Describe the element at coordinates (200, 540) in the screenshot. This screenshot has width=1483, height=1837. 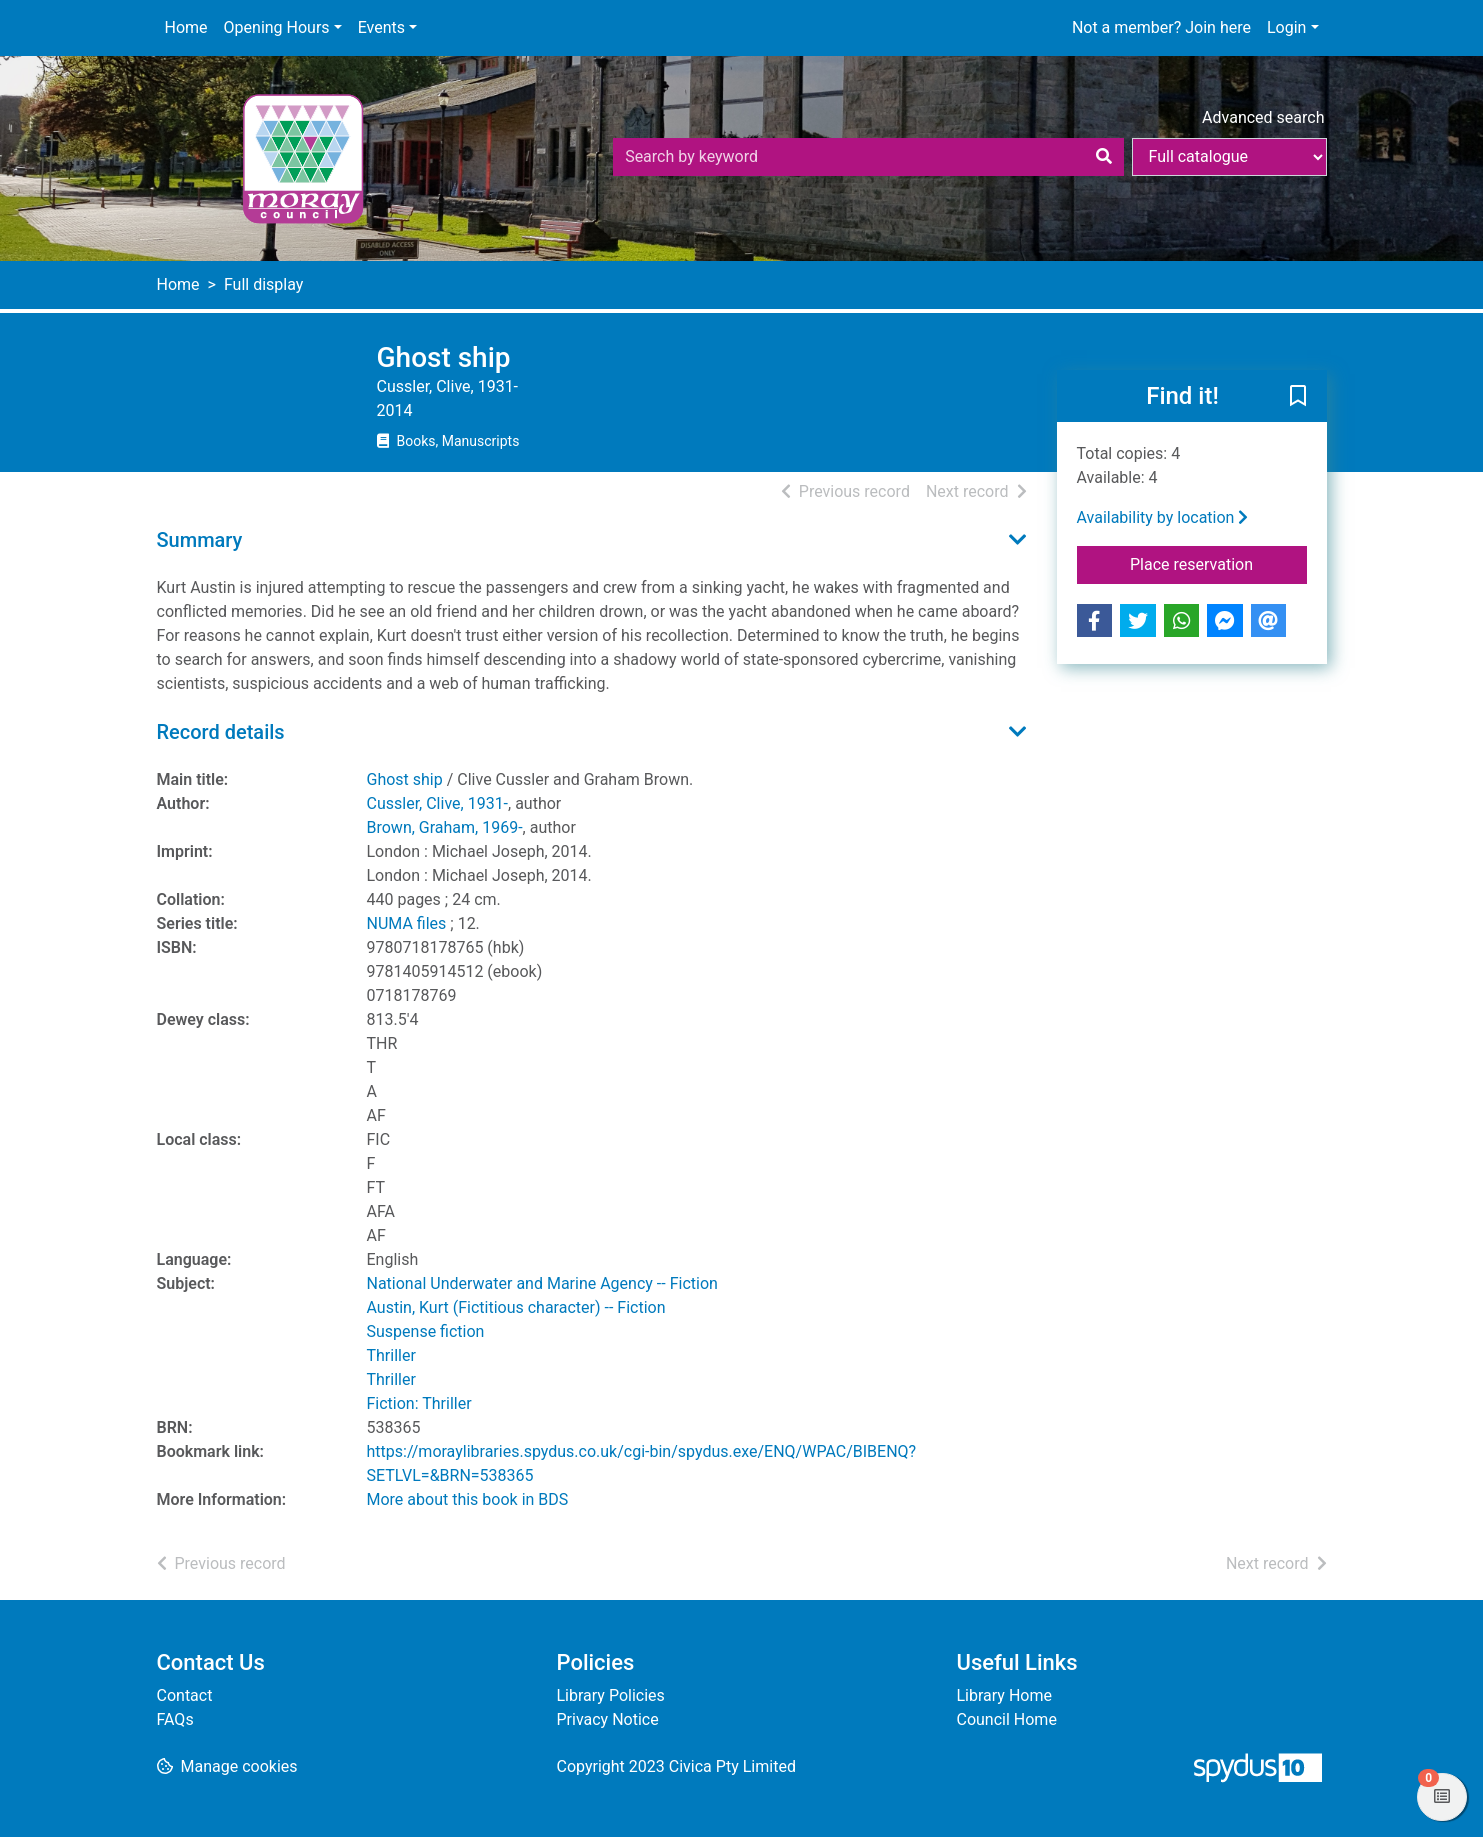
I see `Summary [button]` at that location.